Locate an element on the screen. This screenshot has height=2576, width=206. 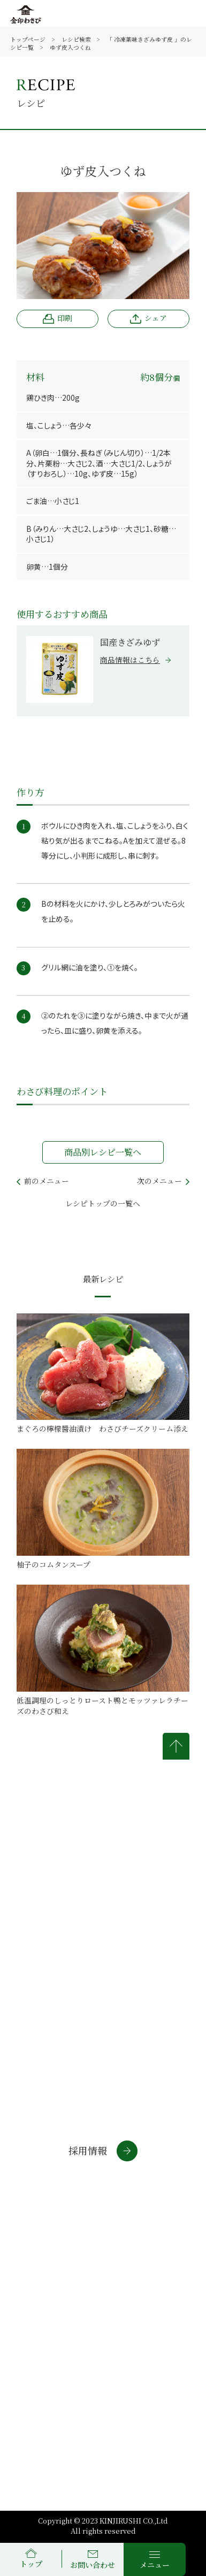
次のメニュー is located at coordinates (163, 1180).